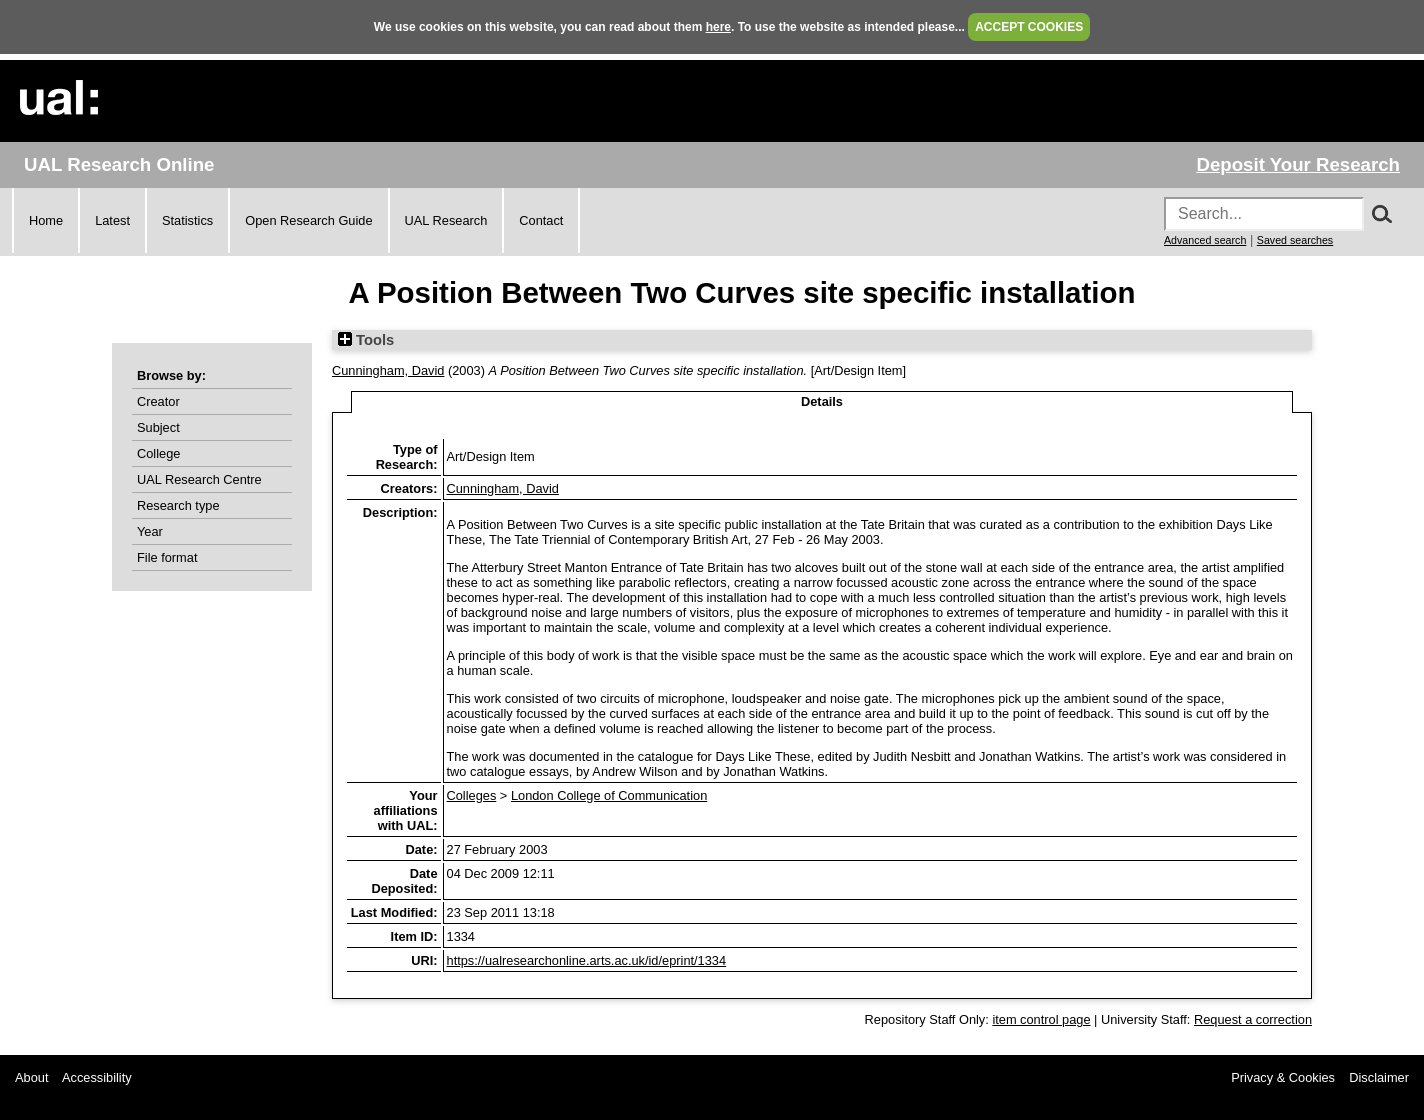 The width and height of the screenshot is (1424, 1120). I want to click on Tools, so click(366, 340).